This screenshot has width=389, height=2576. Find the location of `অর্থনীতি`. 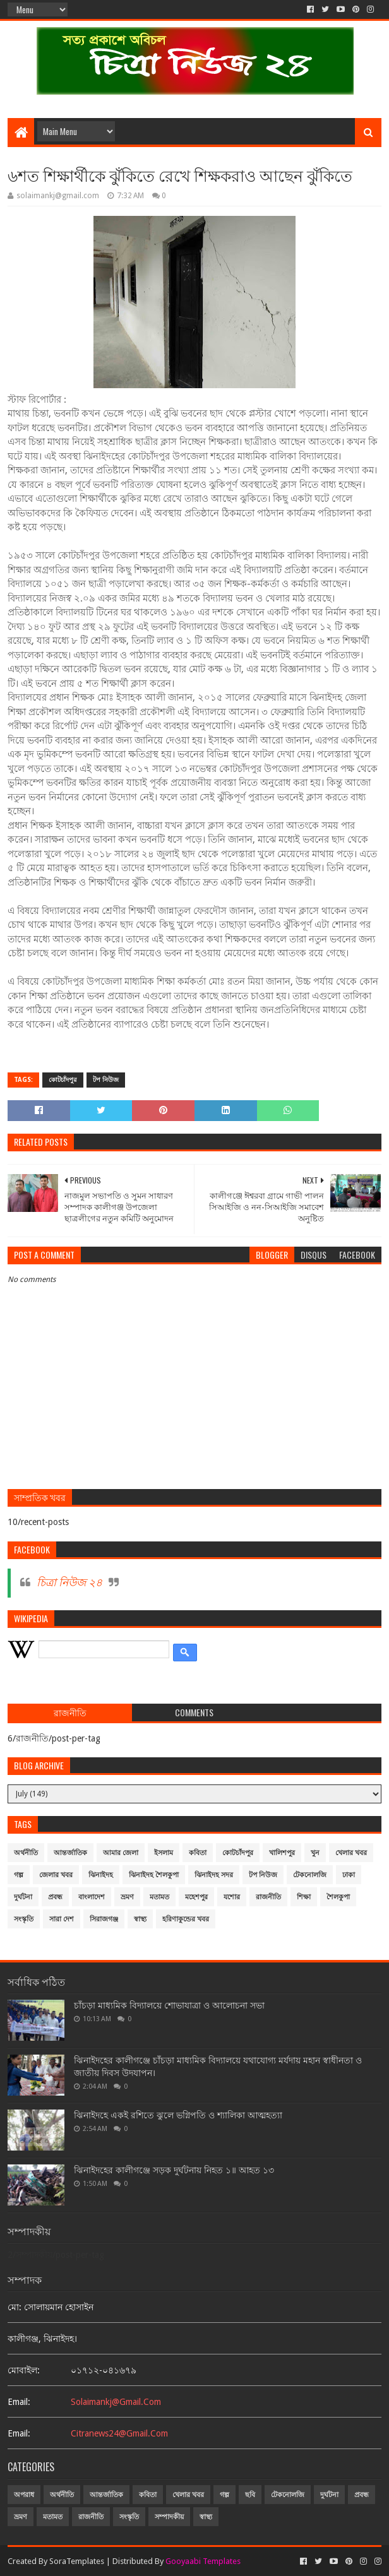

অর্থনীতি is located at coordinates (26, 1853).